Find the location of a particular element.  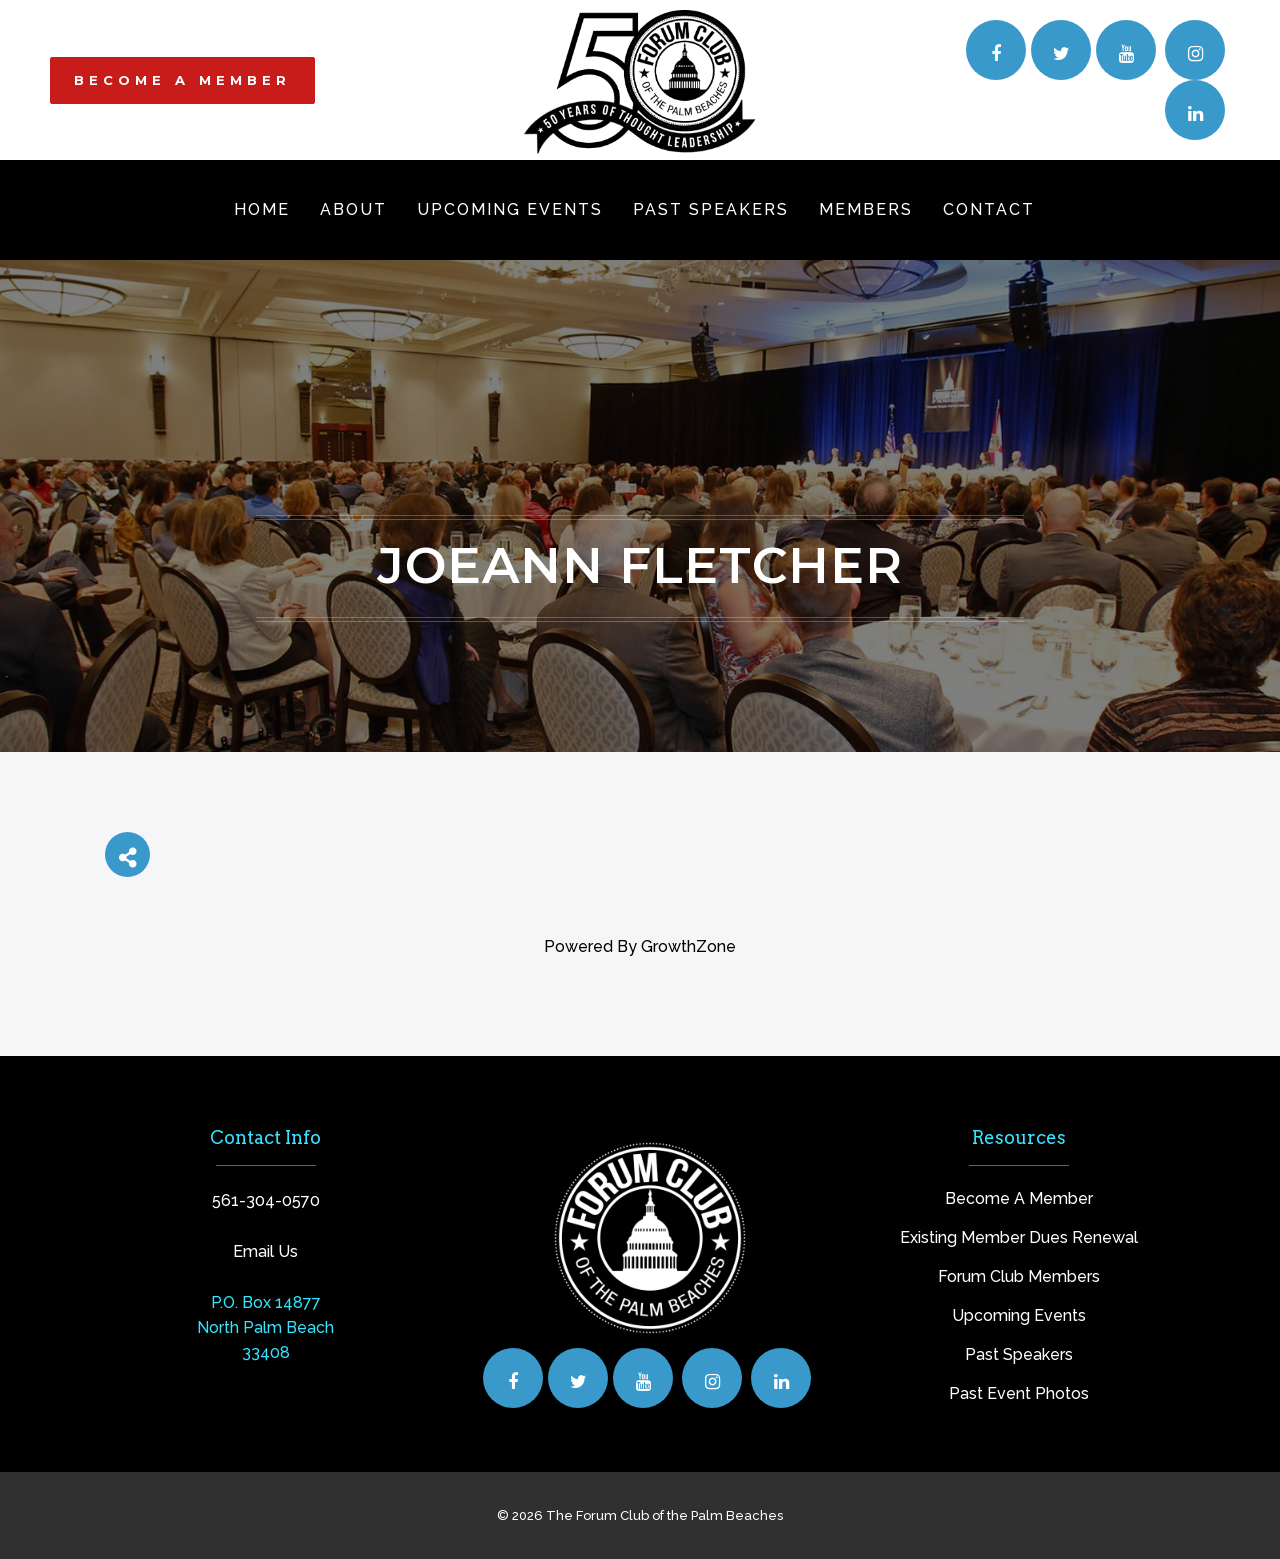

GrowthZone is located at coordinates (688, 946).